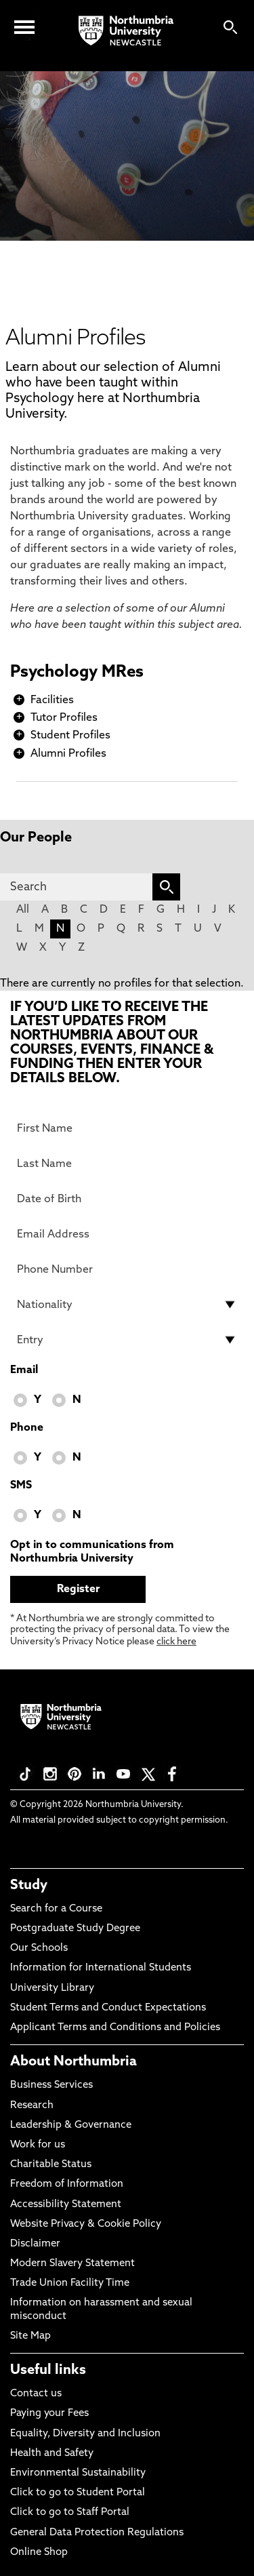  I want to click on About Northumbria, so click(73, 2062).